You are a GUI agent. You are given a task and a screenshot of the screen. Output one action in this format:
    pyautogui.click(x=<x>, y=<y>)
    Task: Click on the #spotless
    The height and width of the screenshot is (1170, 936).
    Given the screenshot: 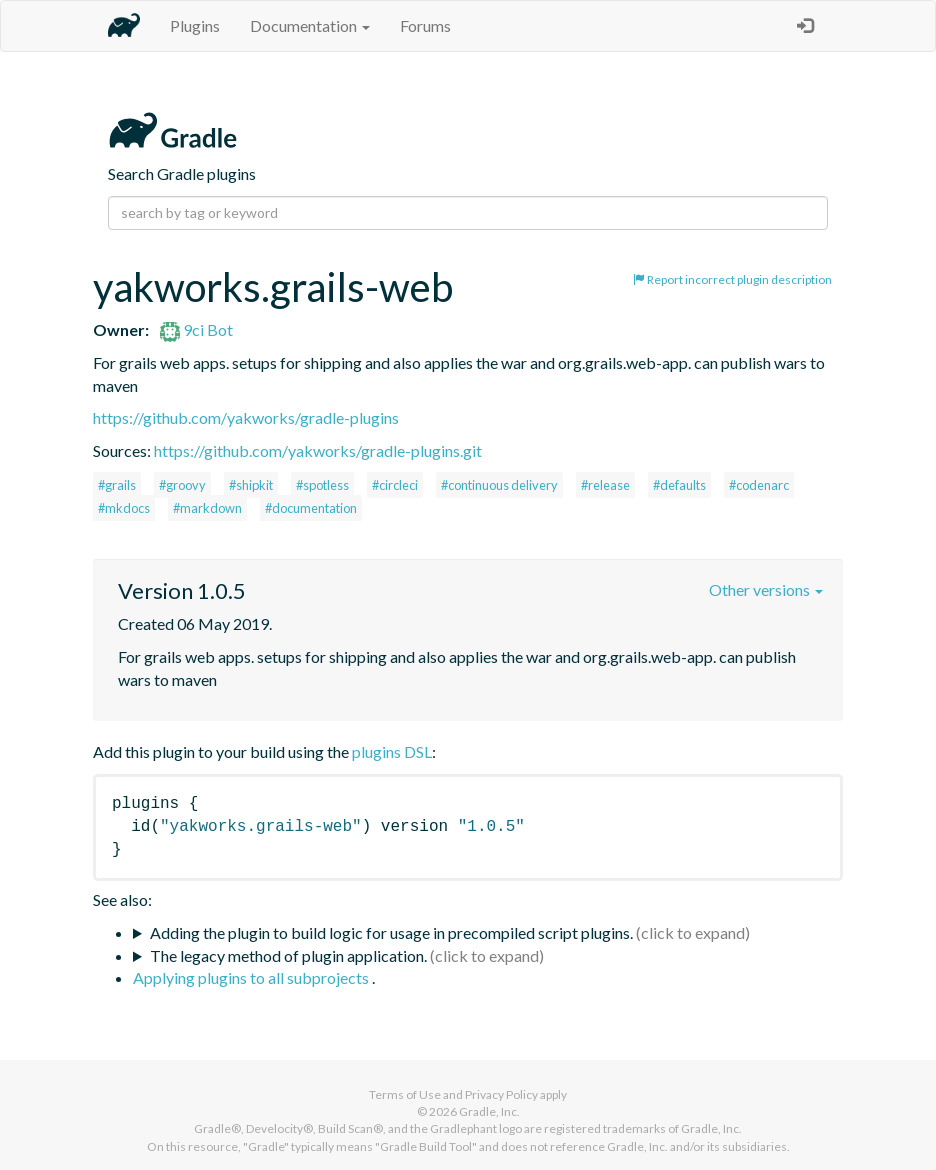 What is the action you would take?
    pyautogui.click(x=322, y=485)
    